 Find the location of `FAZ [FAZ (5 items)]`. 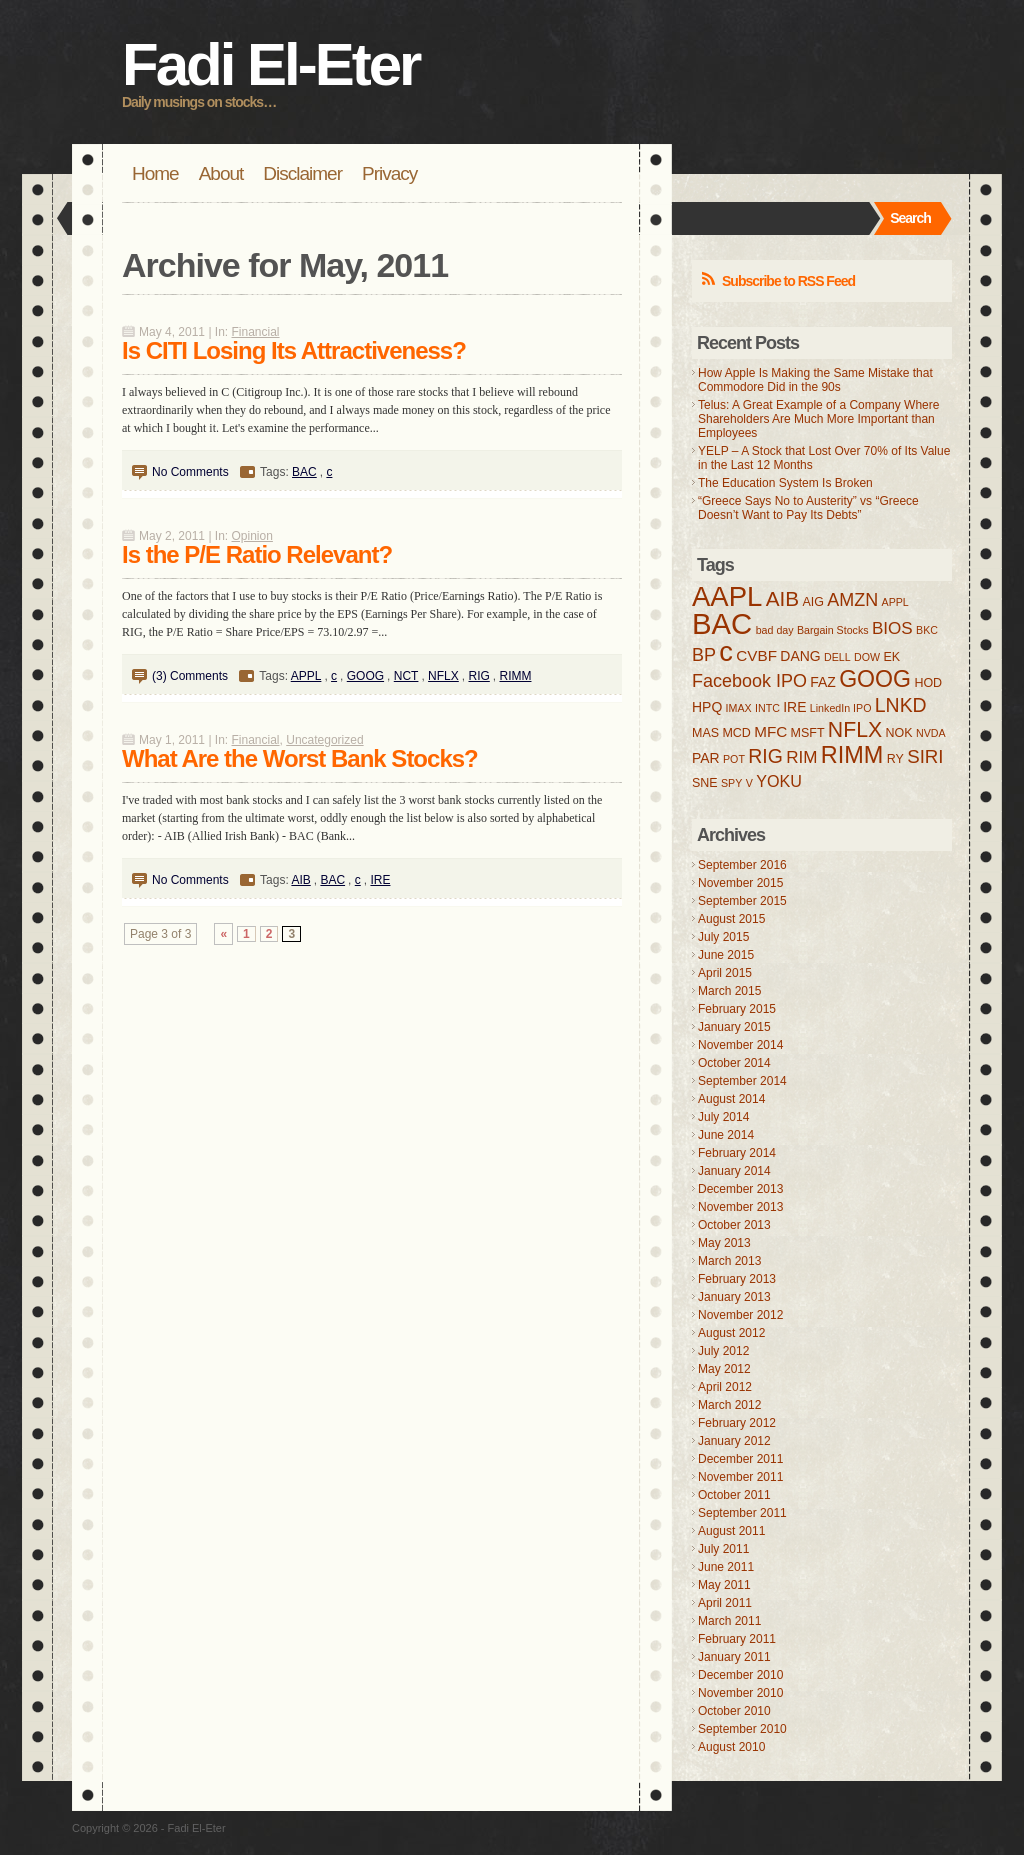

FAZ [FAZ (5 items)] is located at coordinates (823, 682).